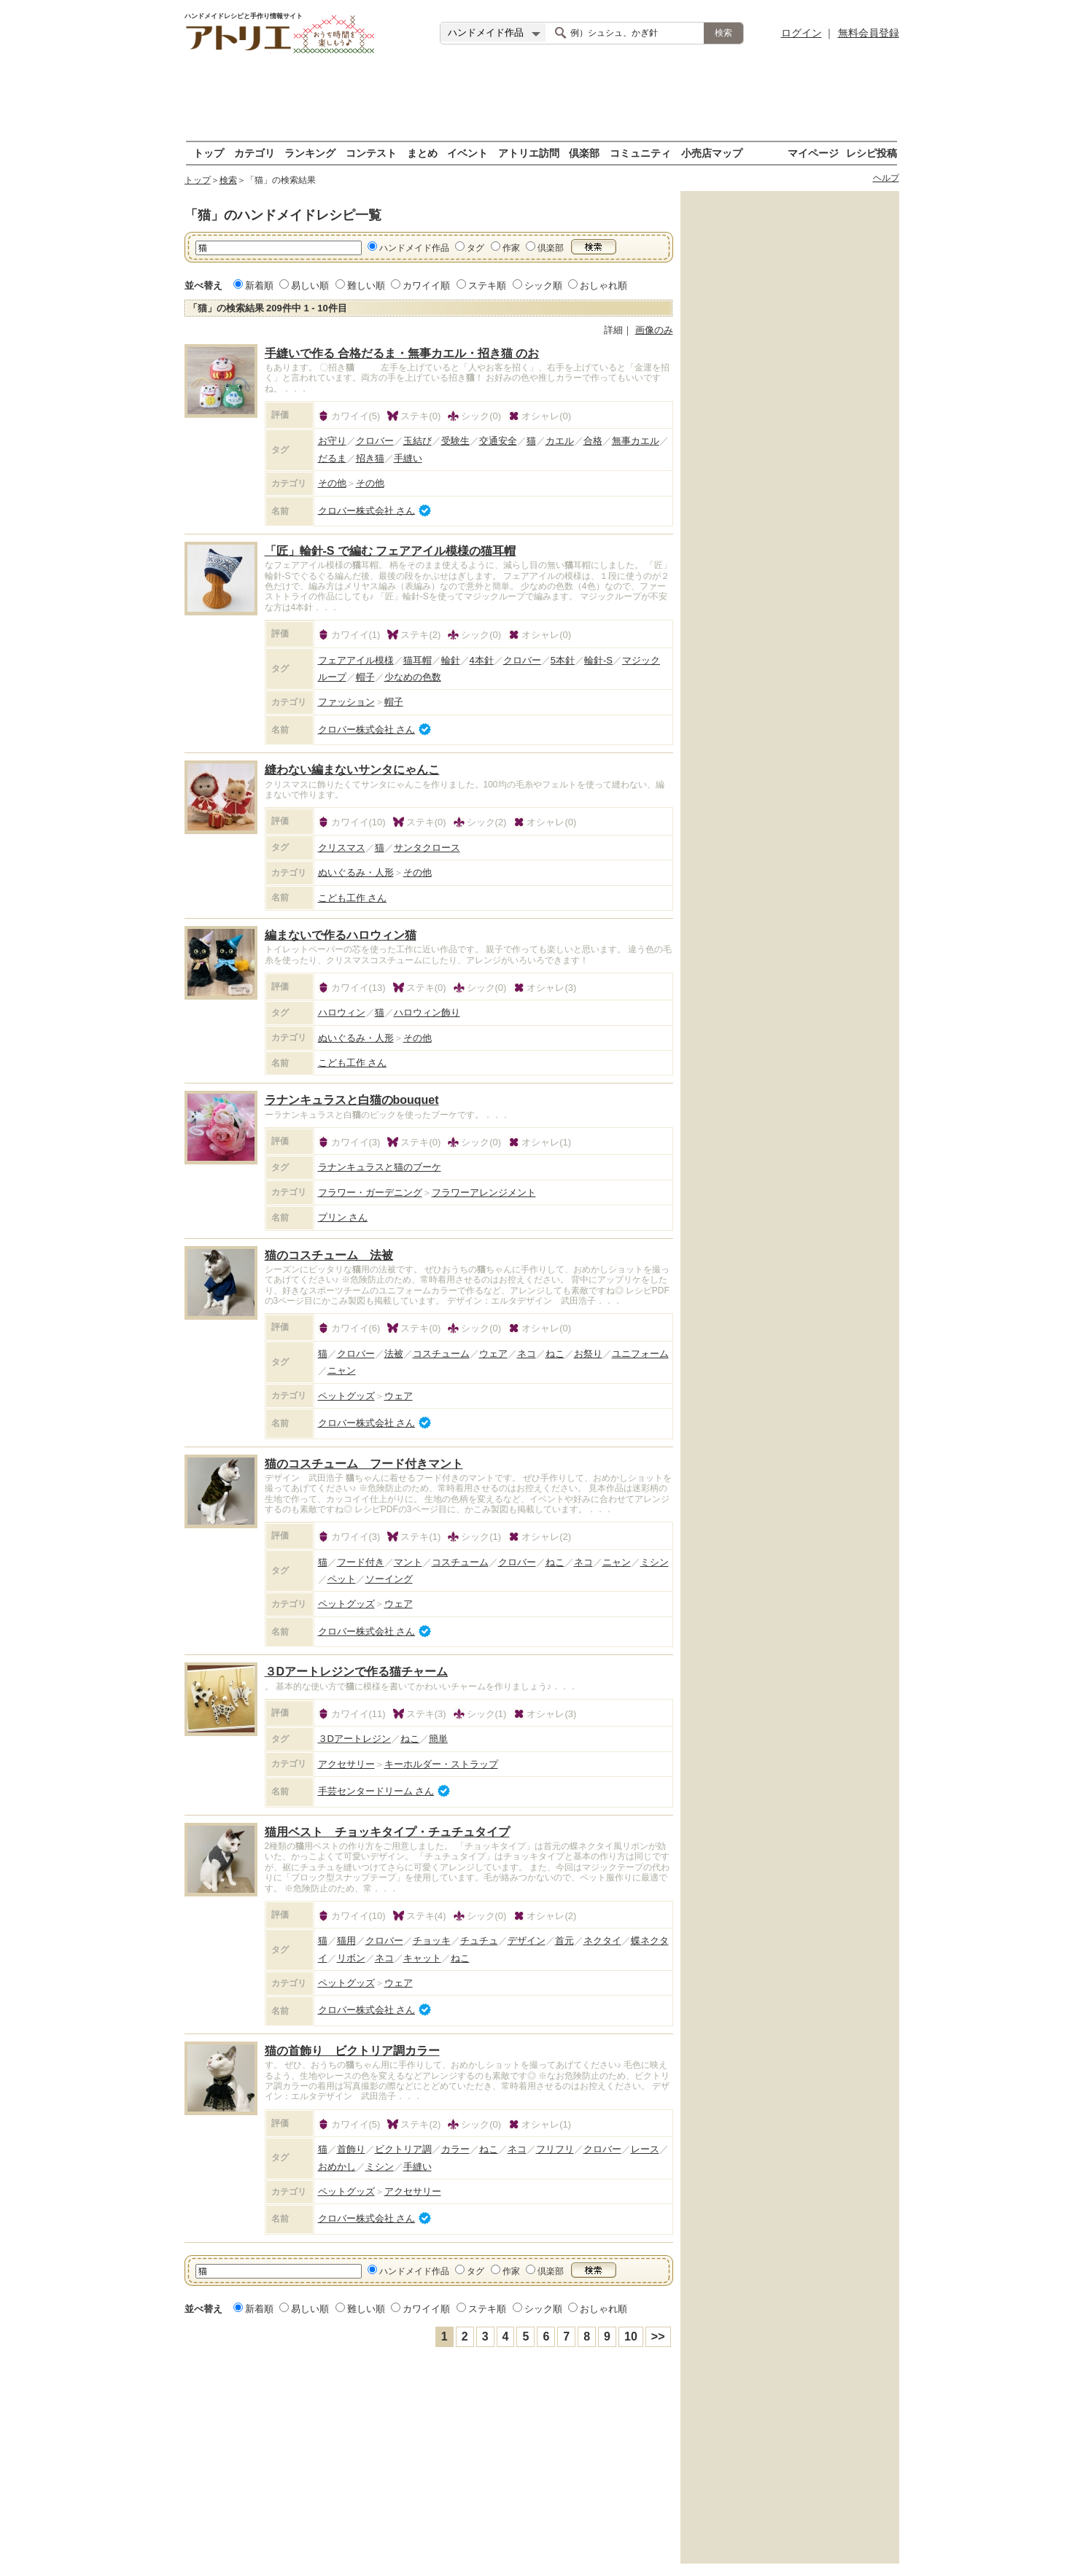 The image size is (1083, 2576). I want to click on 猫用ベスト チョッキタイプ・チュチュタイプ, so click(387, 1832).